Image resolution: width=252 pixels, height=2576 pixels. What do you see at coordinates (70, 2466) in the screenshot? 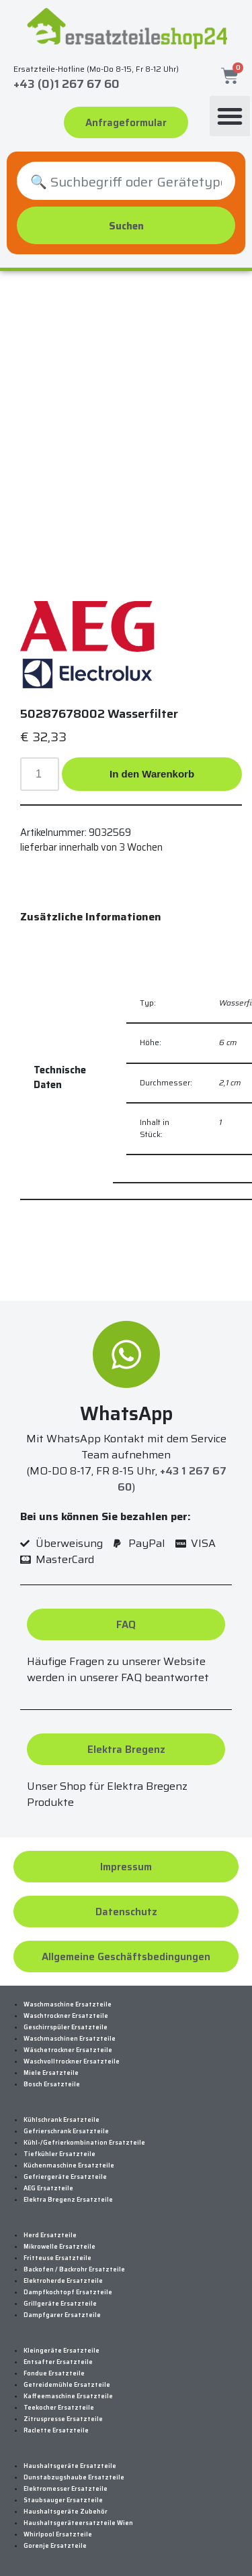
I see `Haushaltsgeräte Ersatzteile` at bounding box center [70, 2466].